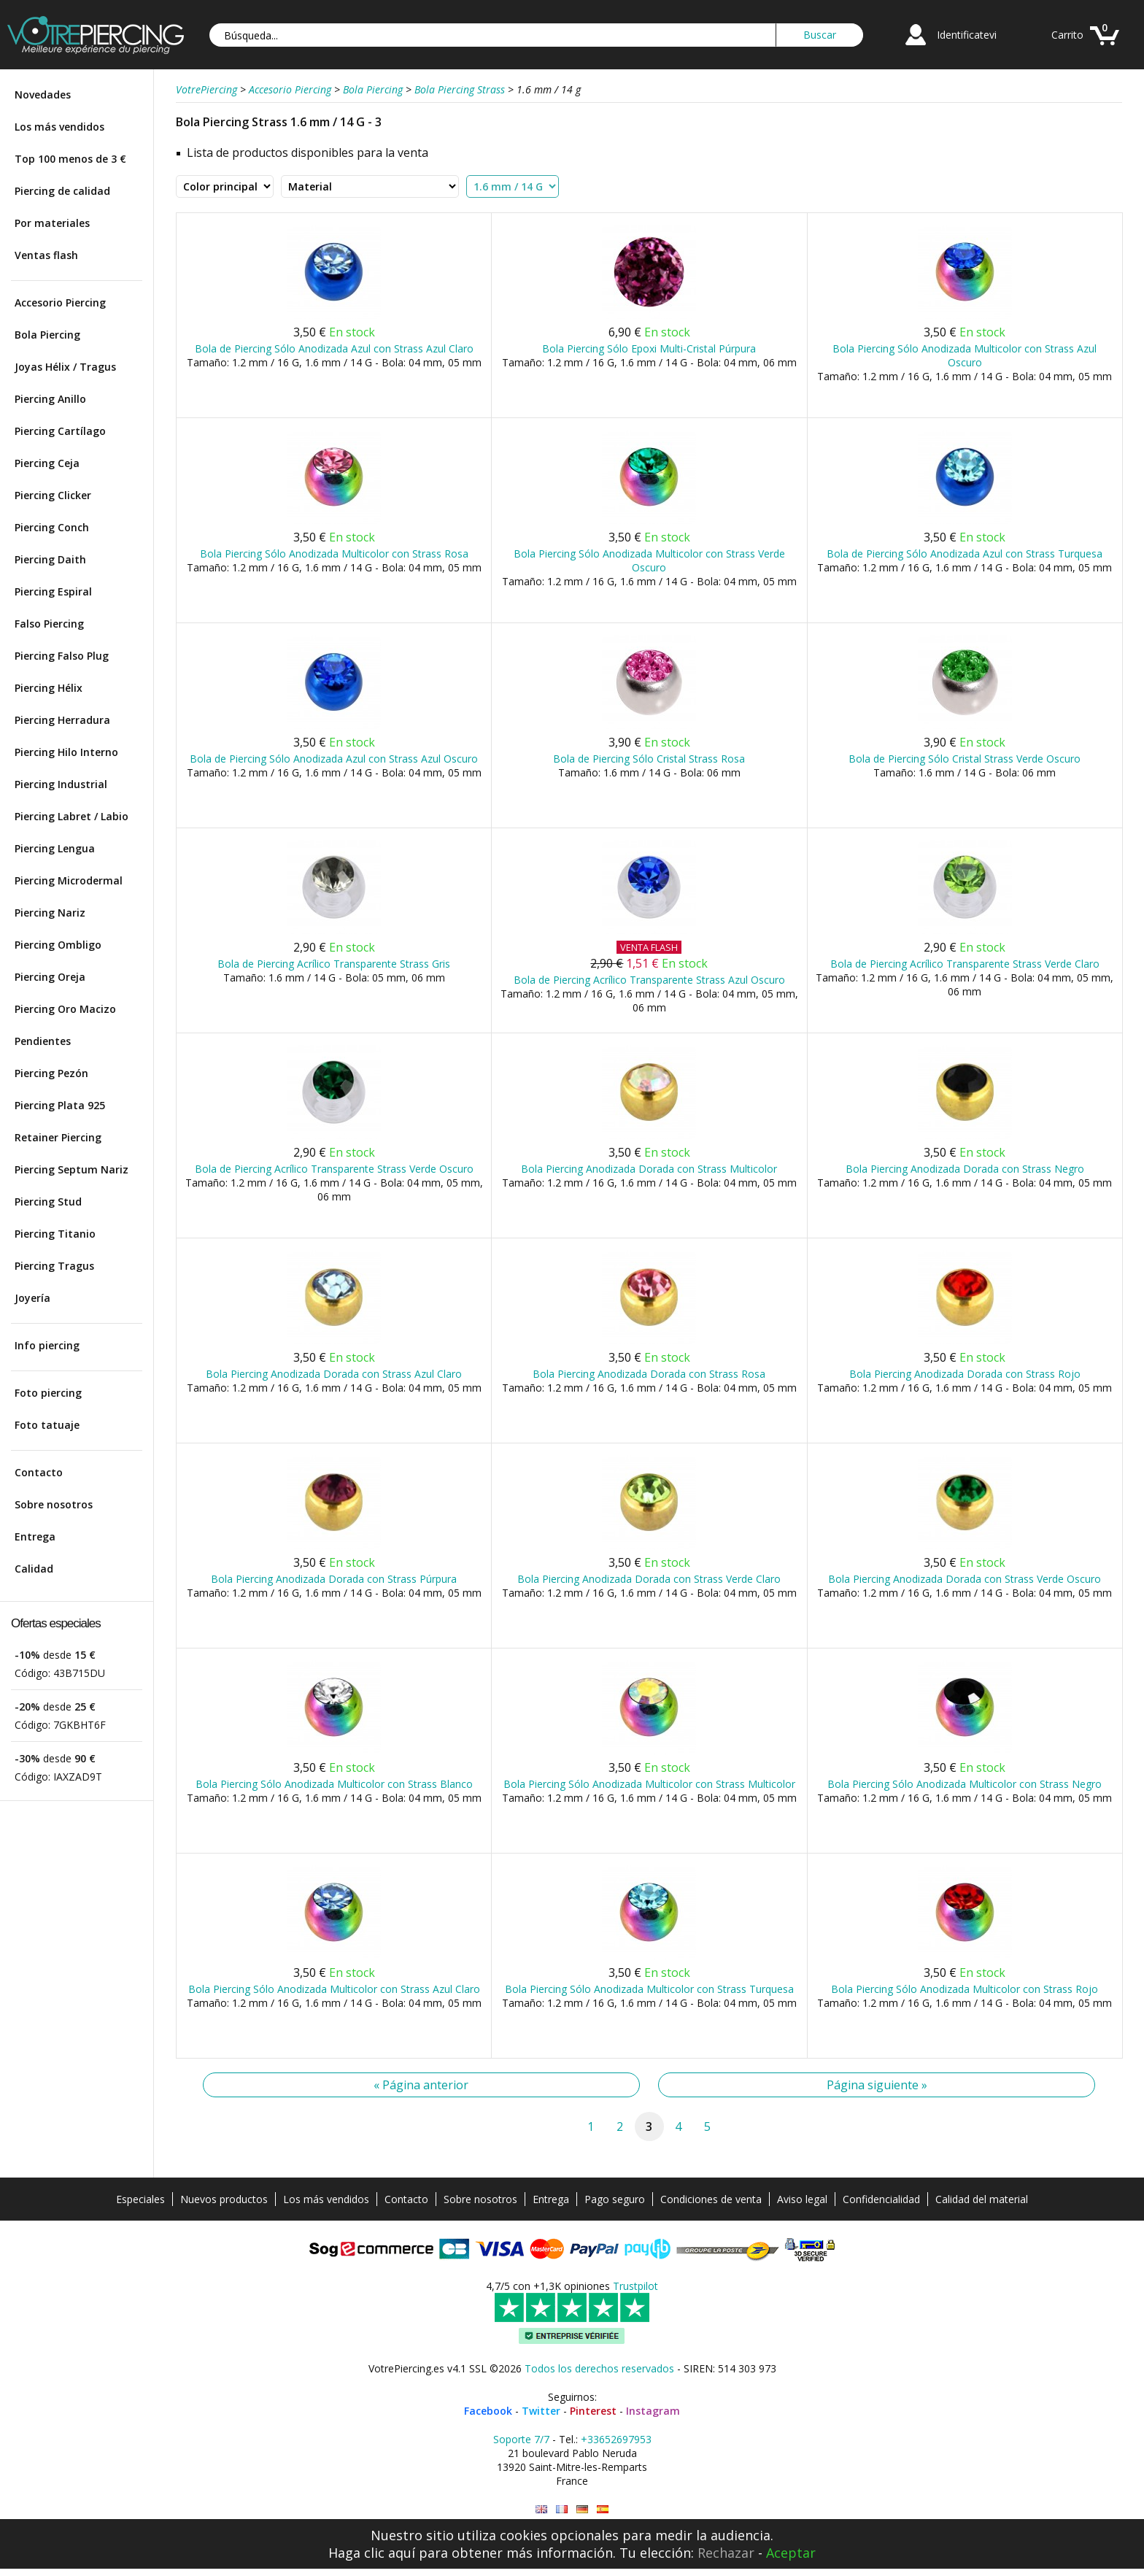 This screenshot has width=1144, height=2576. I want to click on Piercing Herradura, so click(62, 720).